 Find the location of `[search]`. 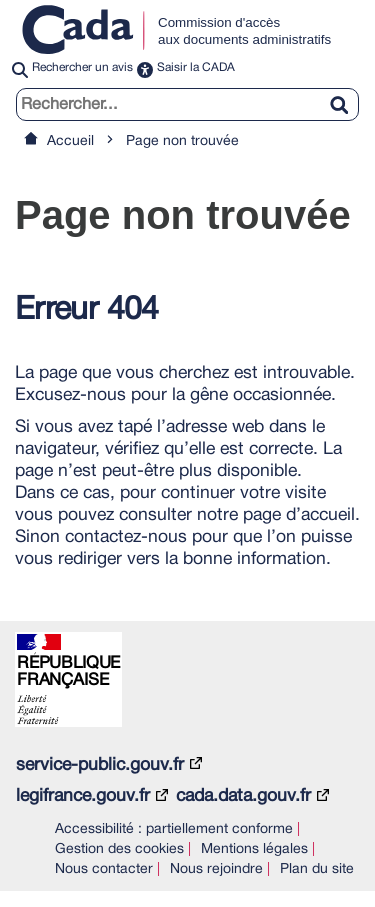

[search] is located at coordinates (187, 104).